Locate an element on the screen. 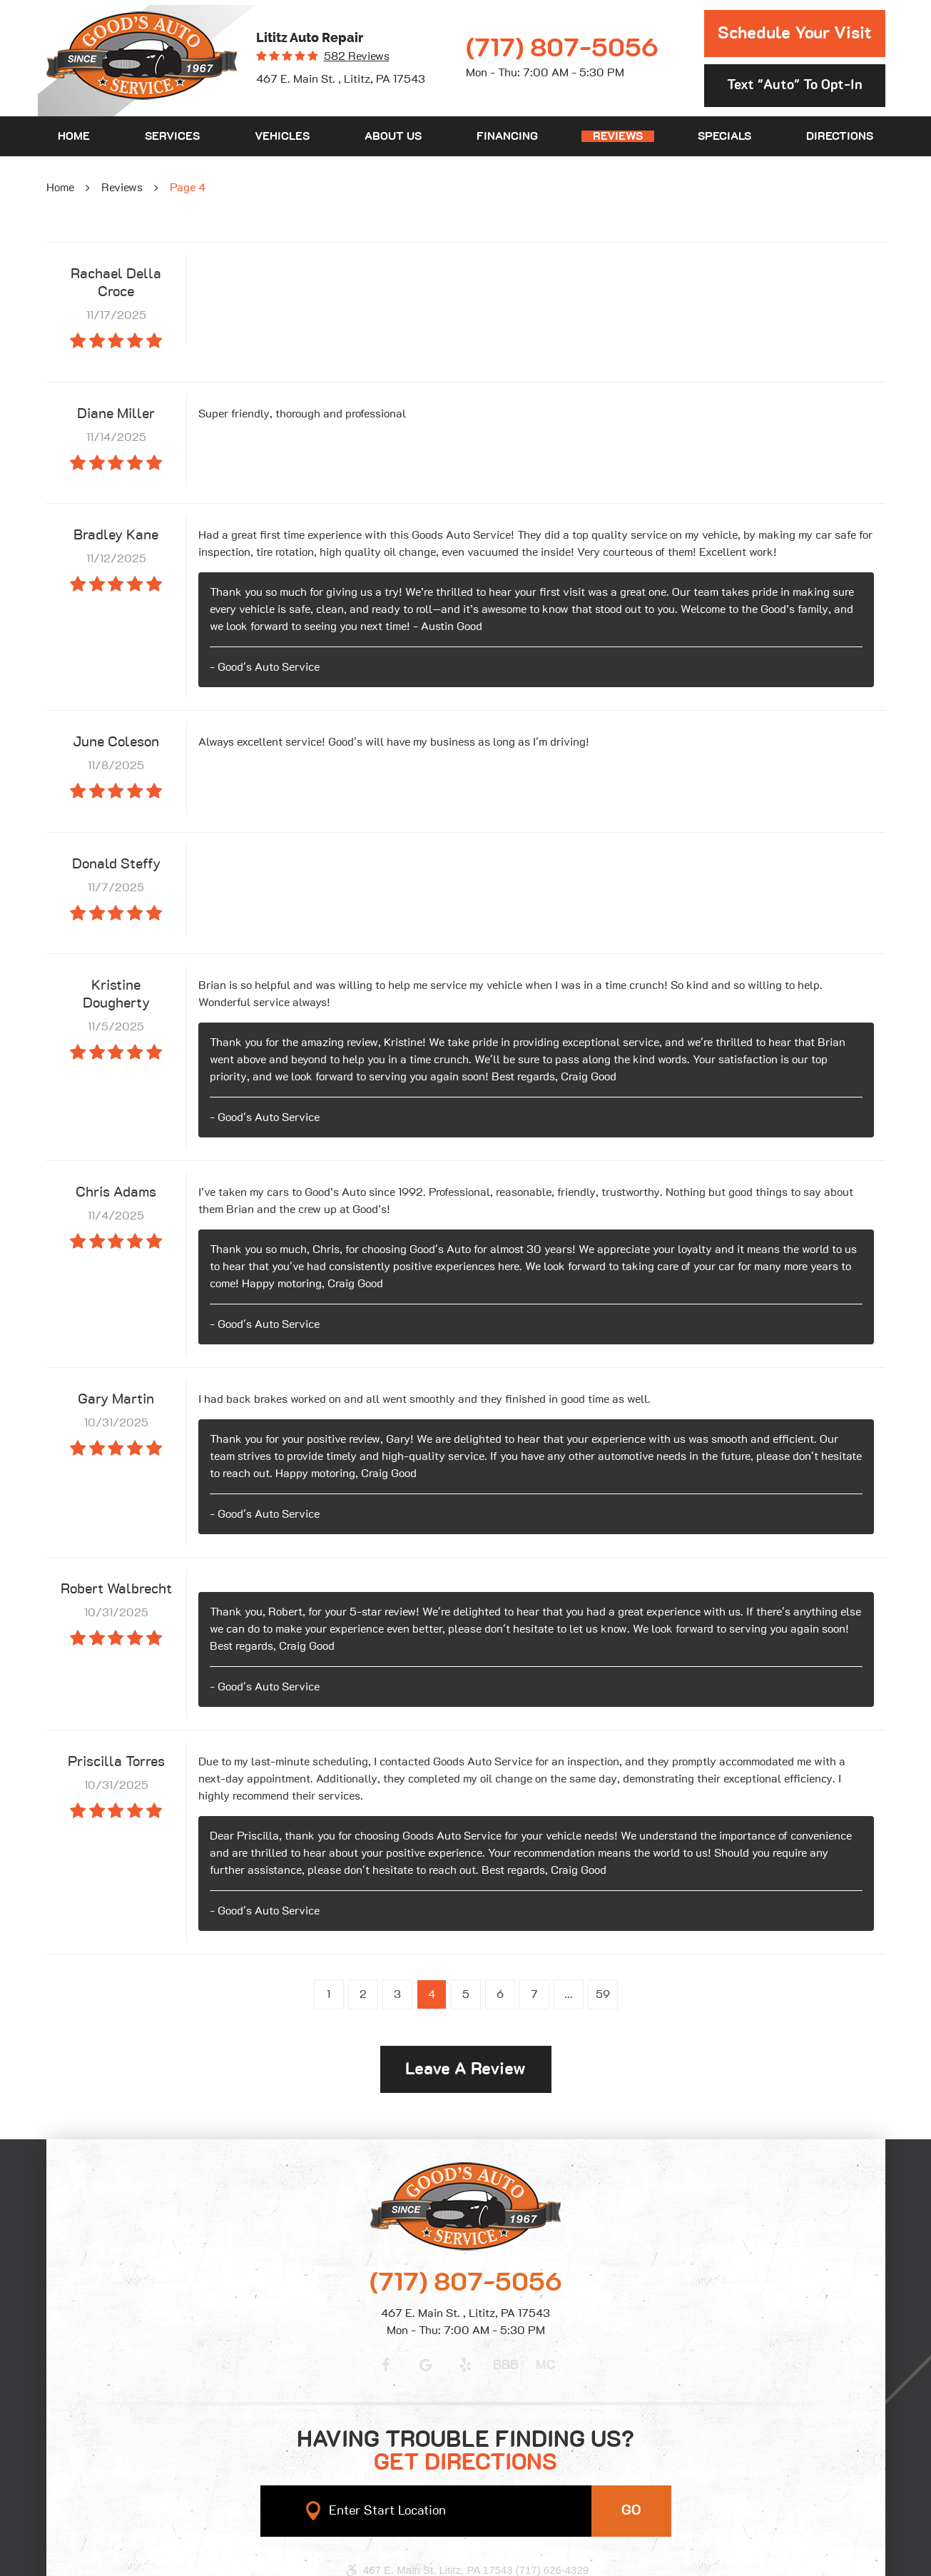  BBB is located at coordinates (506, 2365).